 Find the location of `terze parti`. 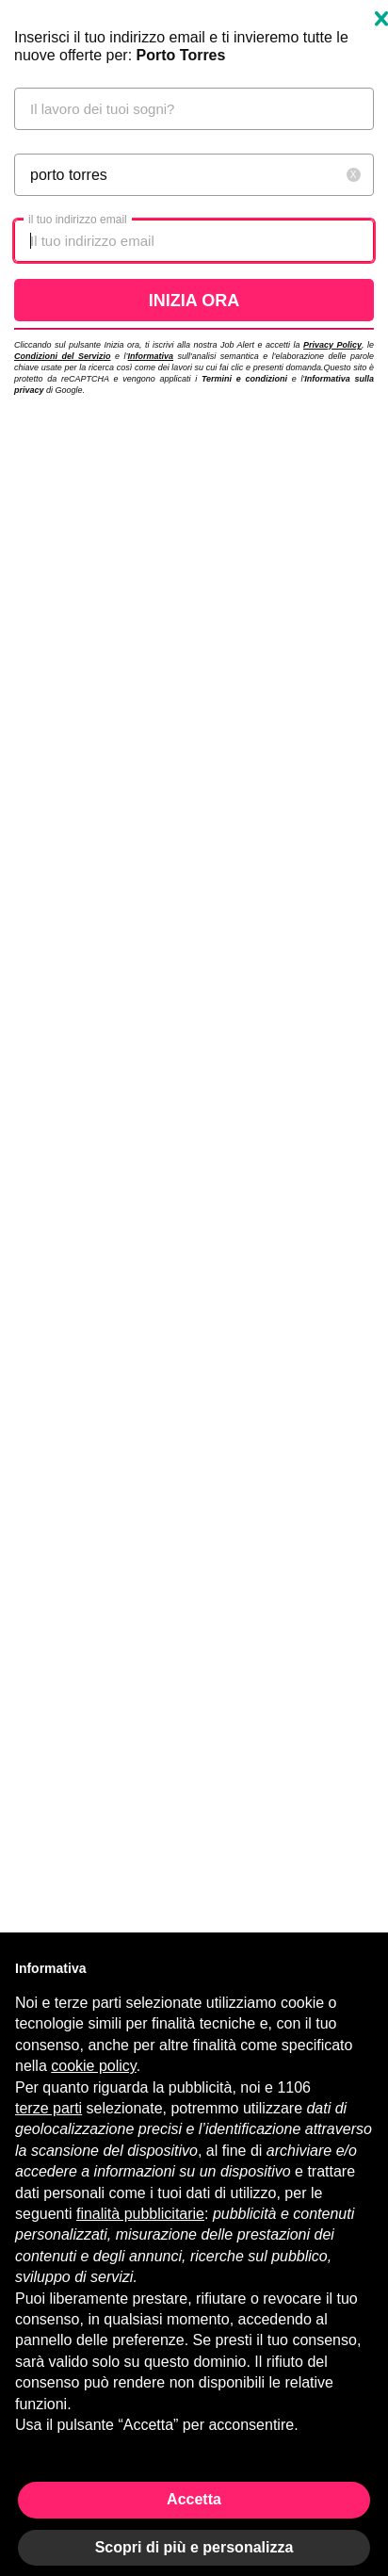

terze parti is located at coordinates (48, 2108).